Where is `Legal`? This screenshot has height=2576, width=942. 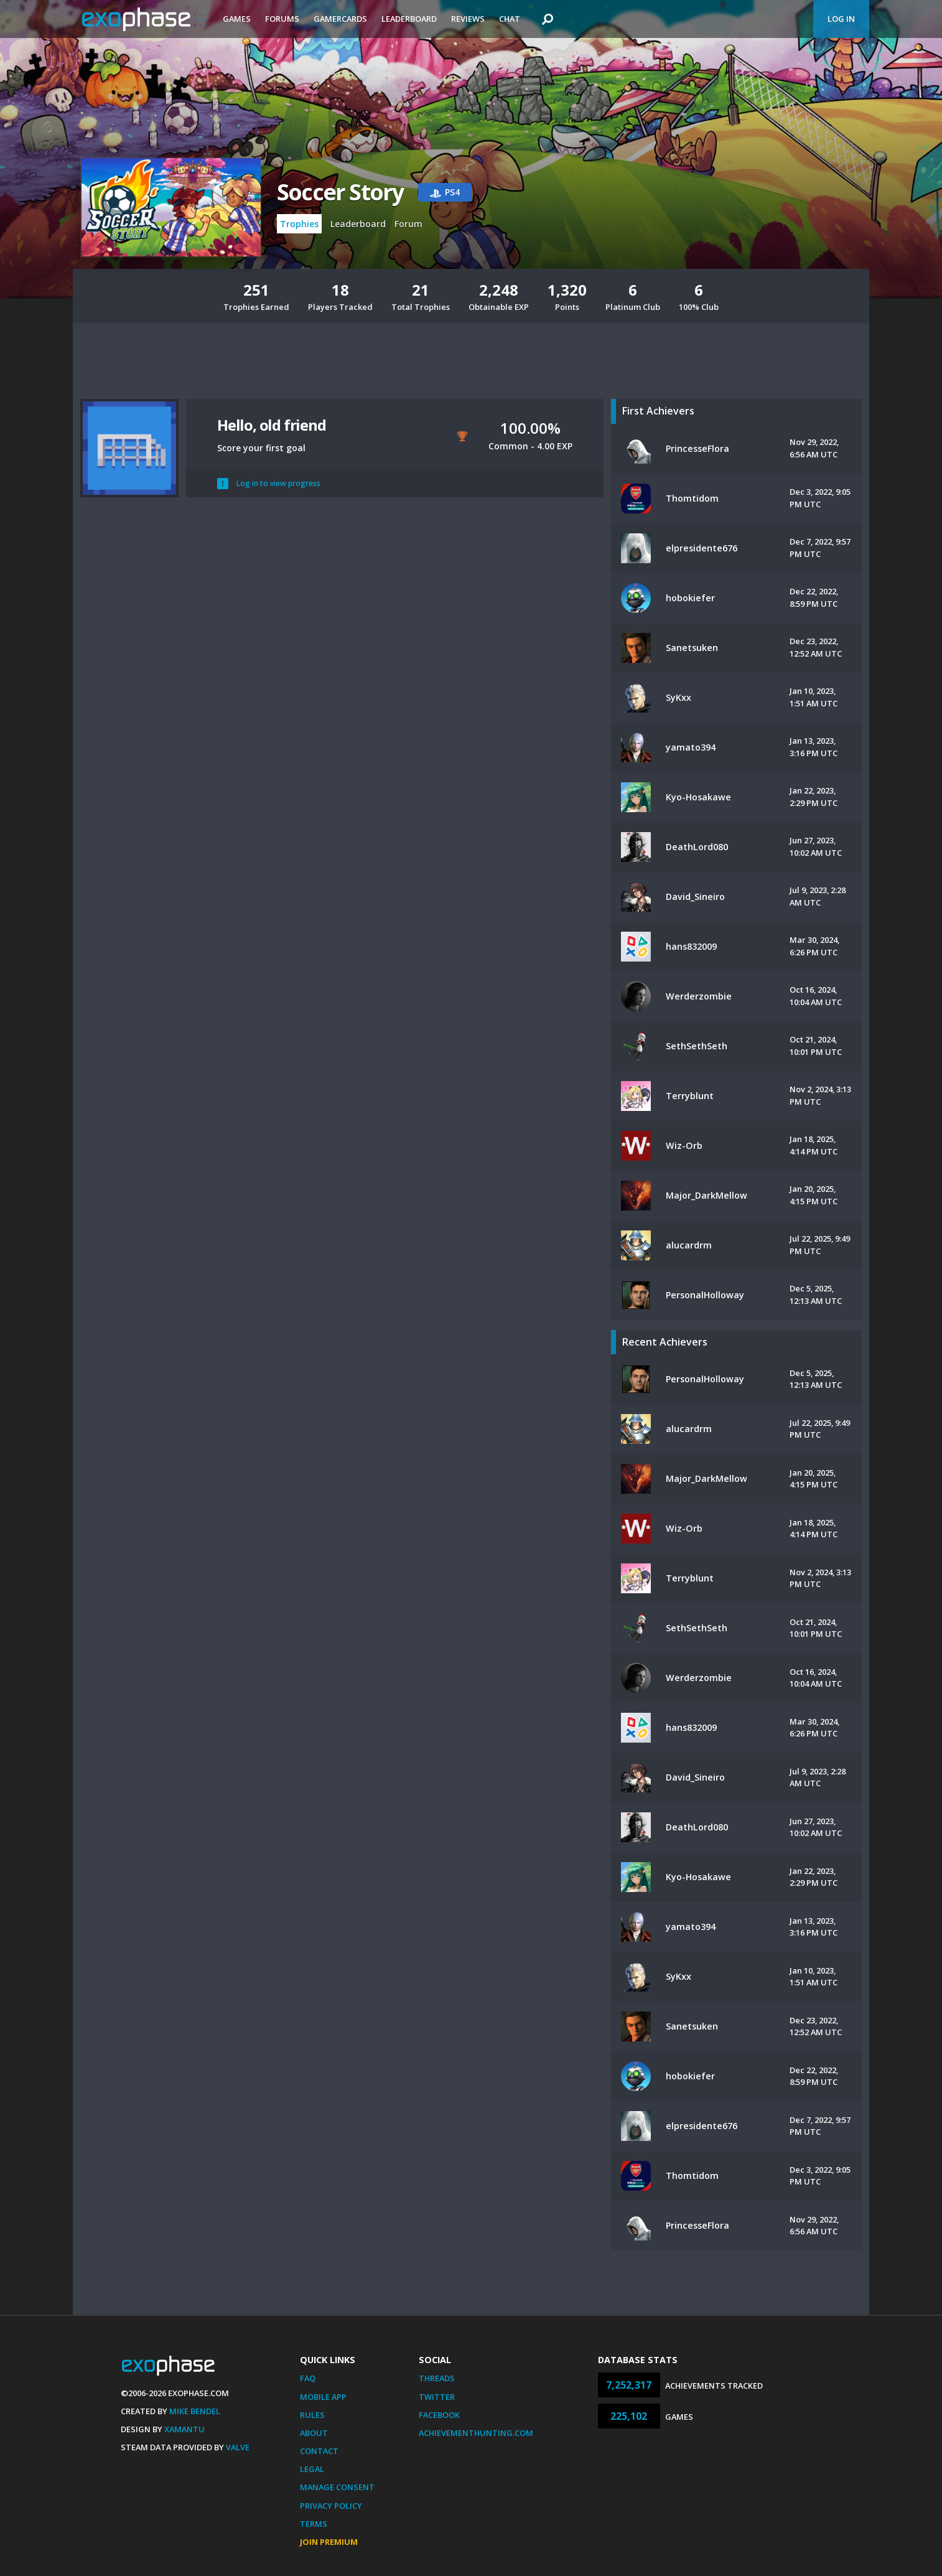 Legal is located at coordinates (312, 2469).